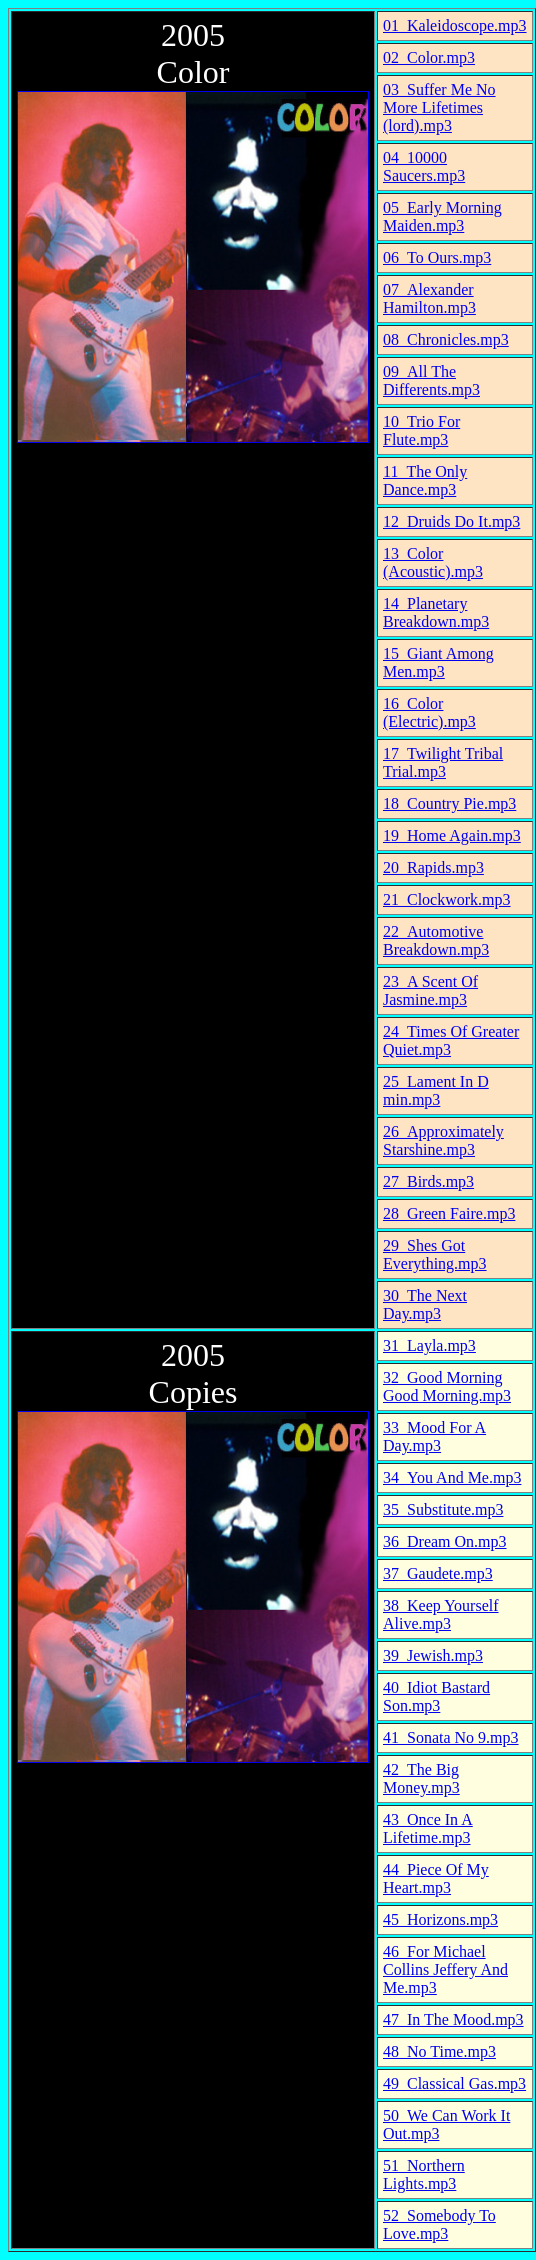 This screenshot has width=536, height=2260. Describe the element at coordinates (445, 1969) in the screenshot. I see `46_For Michael Collins Jeffery And Me.mp3` at that location.